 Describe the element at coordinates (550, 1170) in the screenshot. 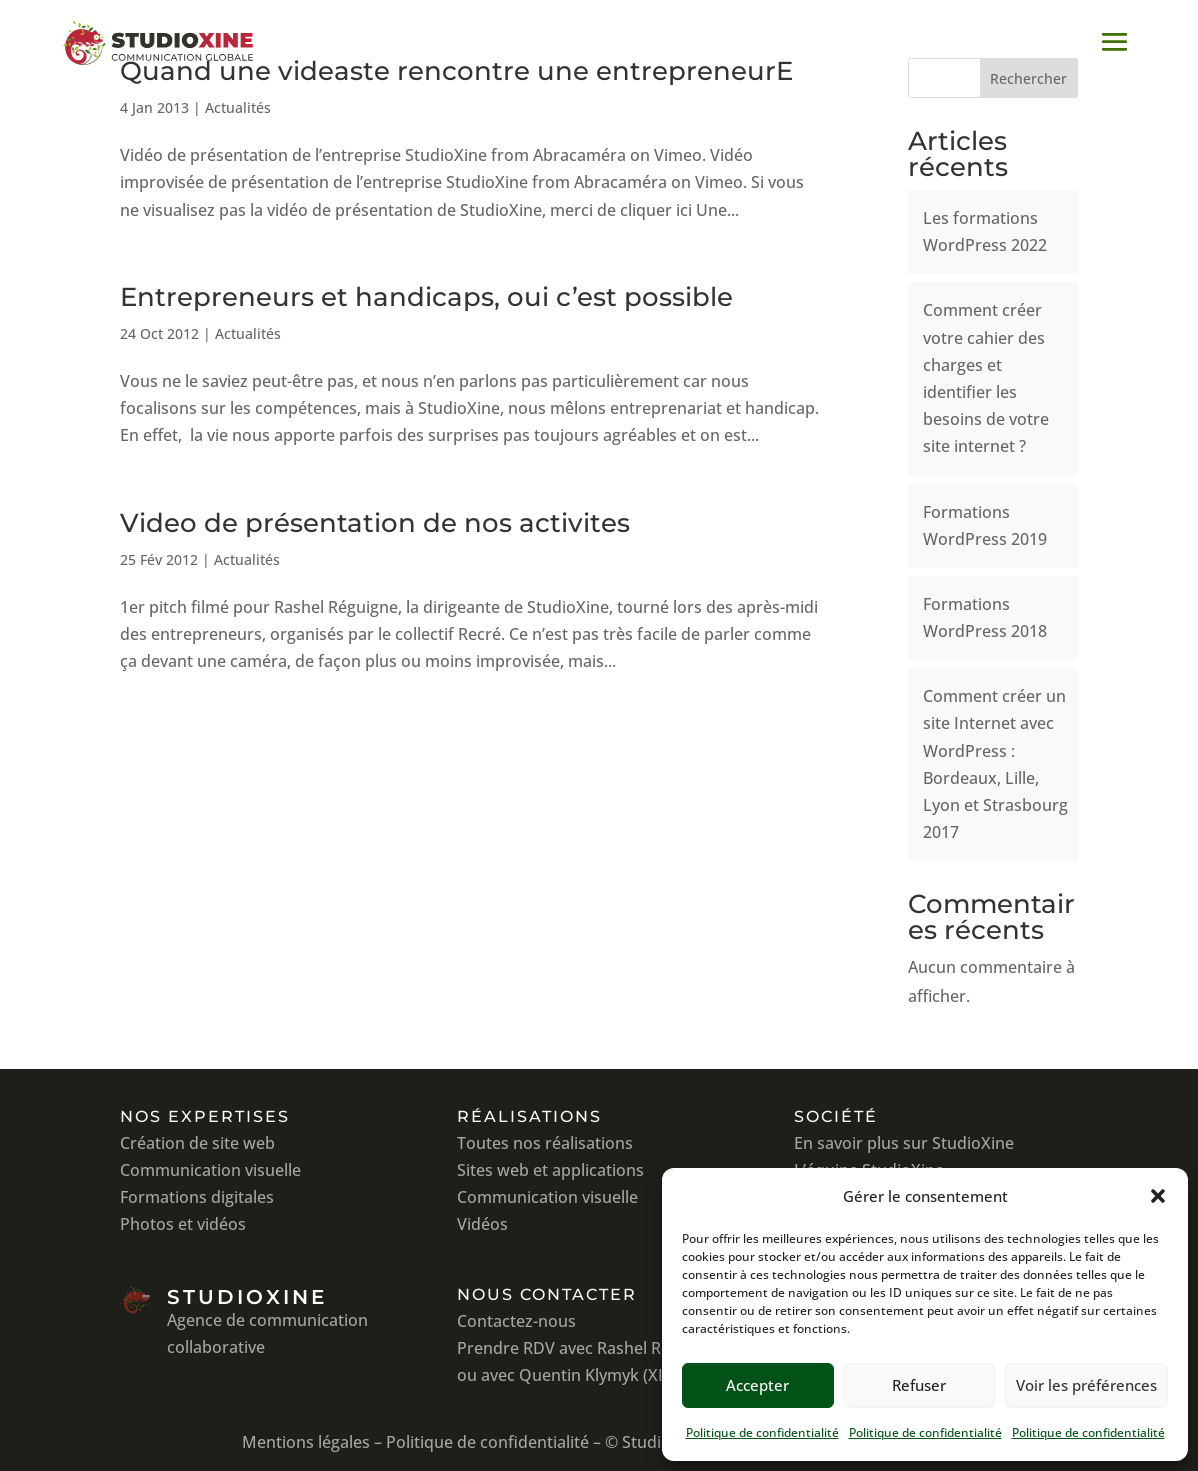

I see `Sites web et applications` at that location.